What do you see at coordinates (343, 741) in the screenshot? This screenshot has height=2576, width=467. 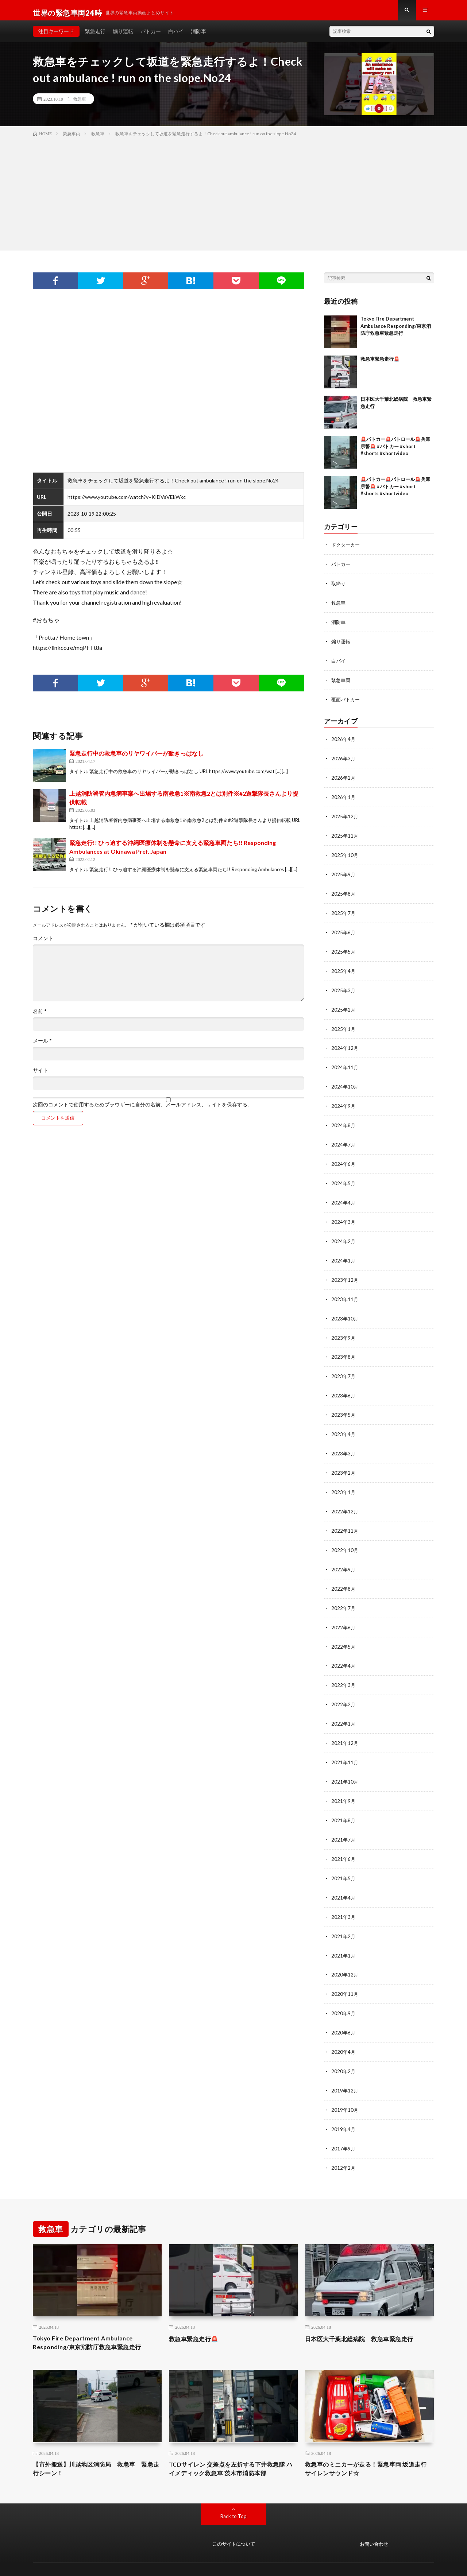 I see `2026年4月` at bounding box center [343, 741].